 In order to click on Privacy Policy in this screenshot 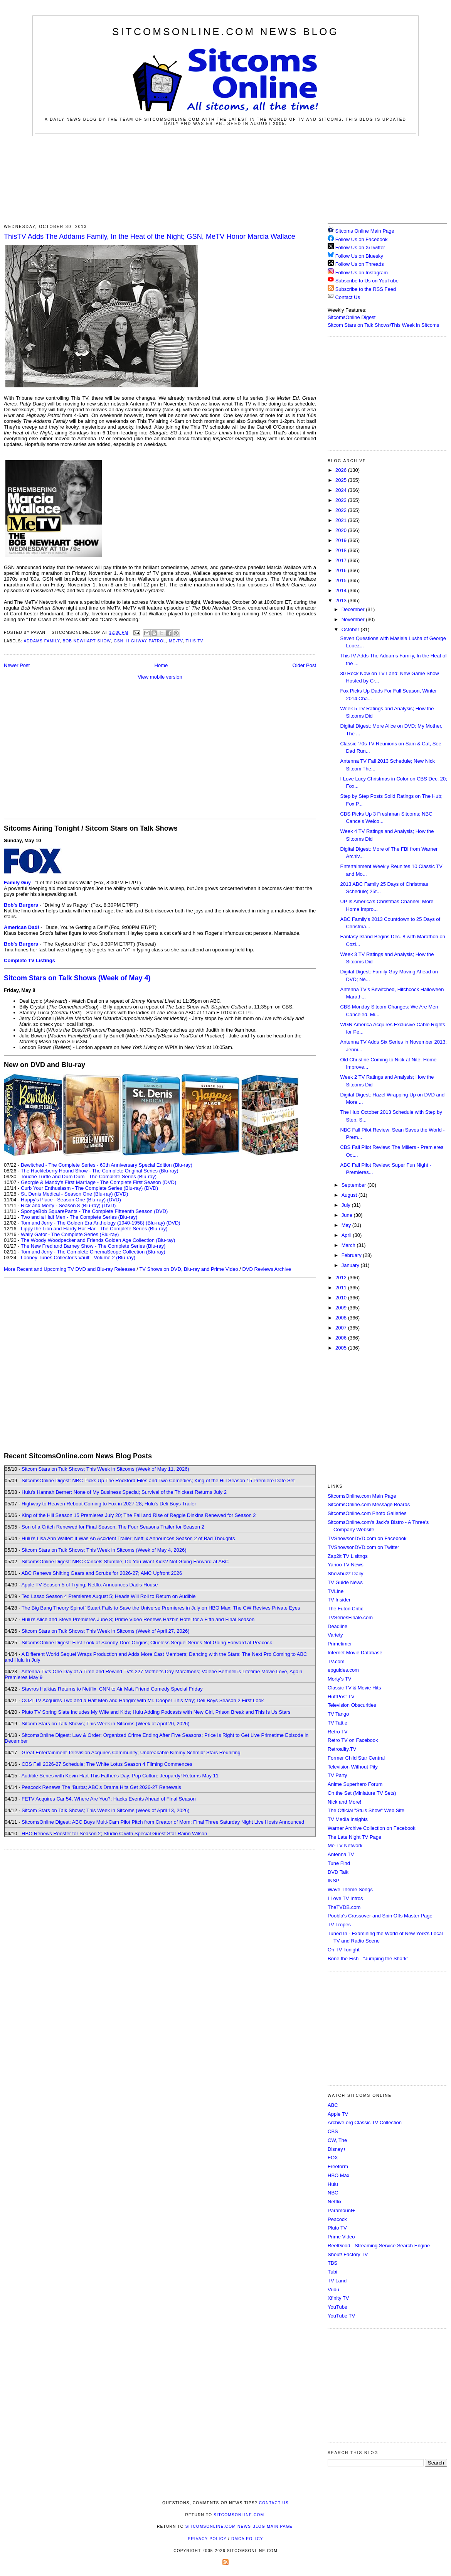, I will do `click(207, 2539)`.